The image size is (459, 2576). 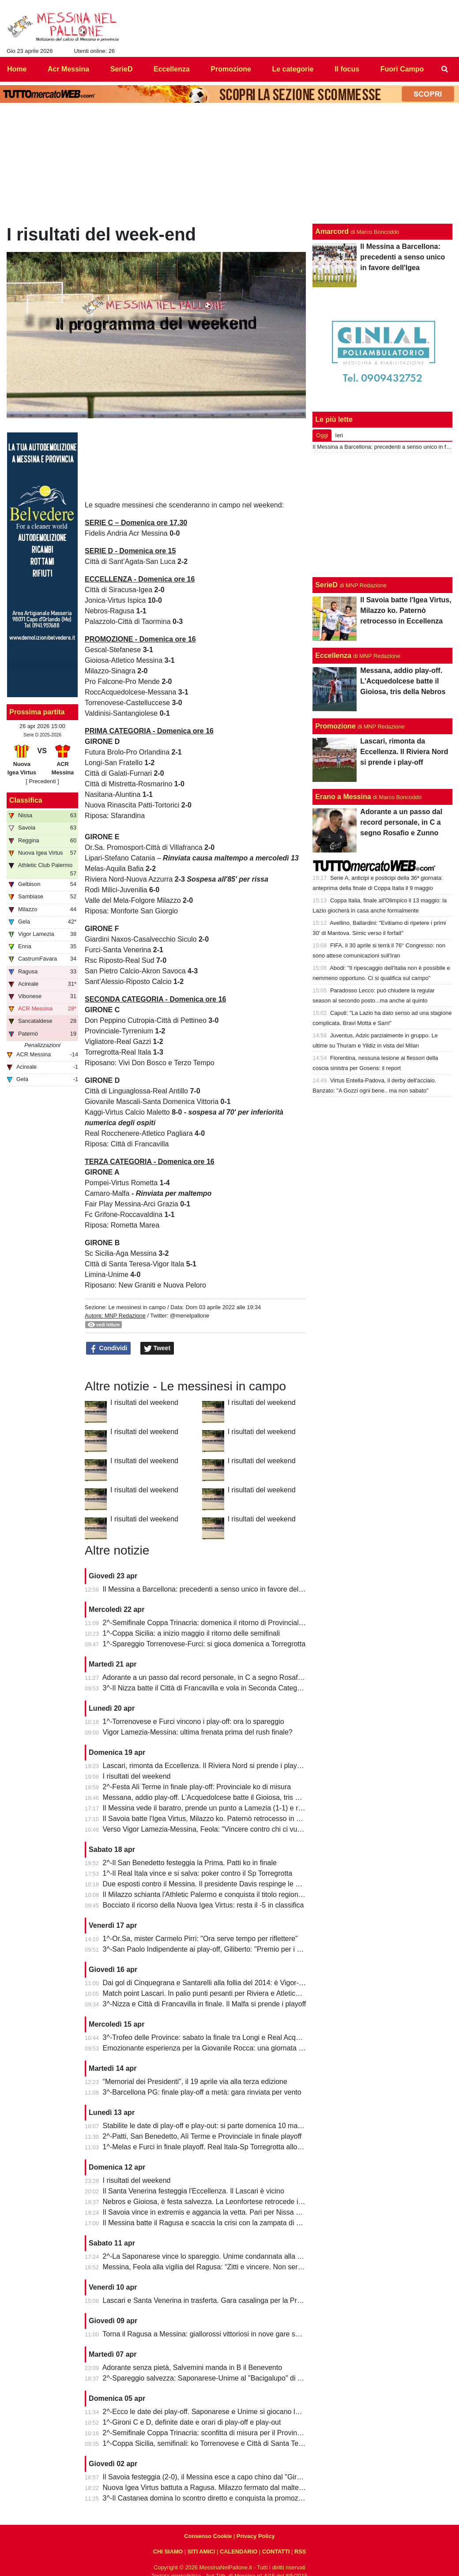 What do you see at coordinates (214, 1808) in the screenshot?
I see `Il Messina vede il baratro, prende un punto a Lamezia (1-1) e resta vivo` at bounding box center [214, 1808].